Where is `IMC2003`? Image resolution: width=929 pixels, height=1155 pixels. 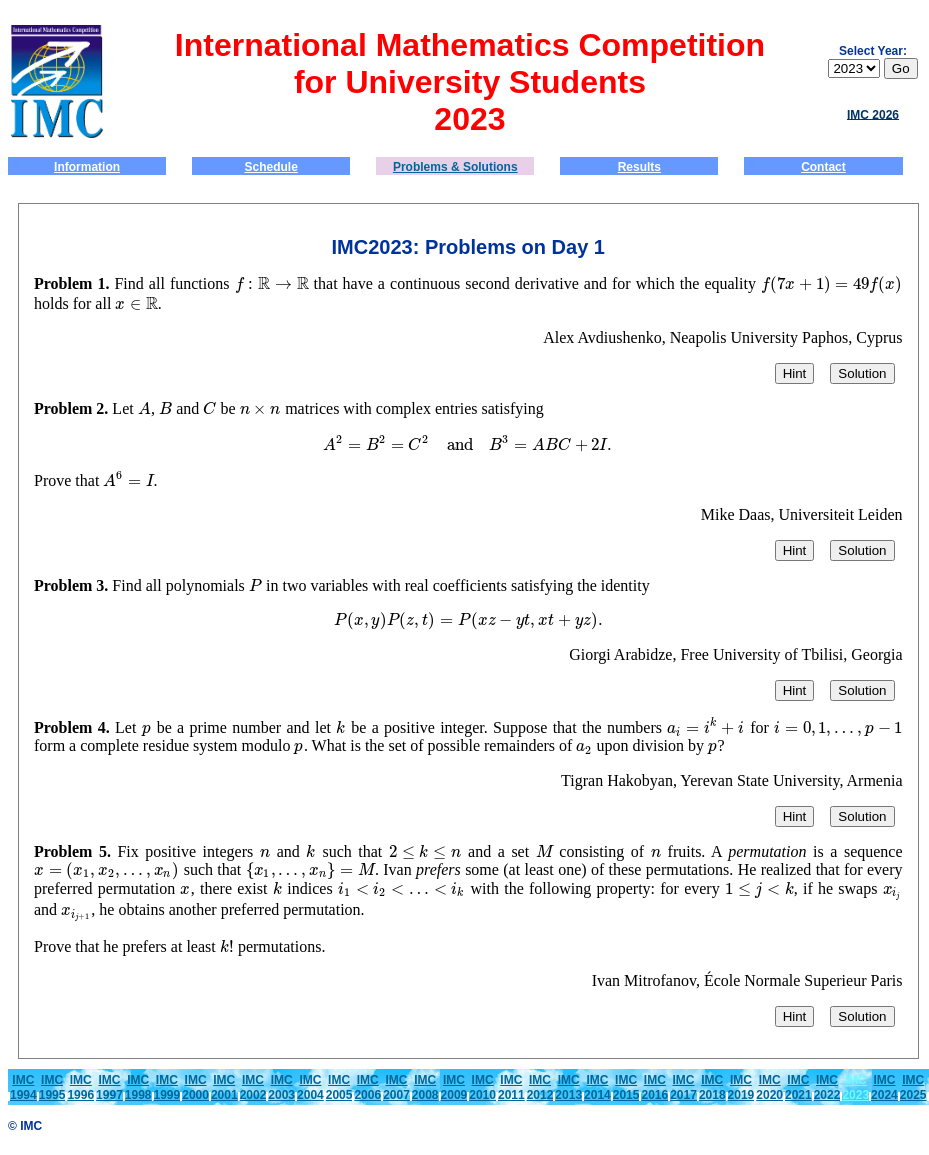 IMC2003 is located at coordinates (281, 1087).